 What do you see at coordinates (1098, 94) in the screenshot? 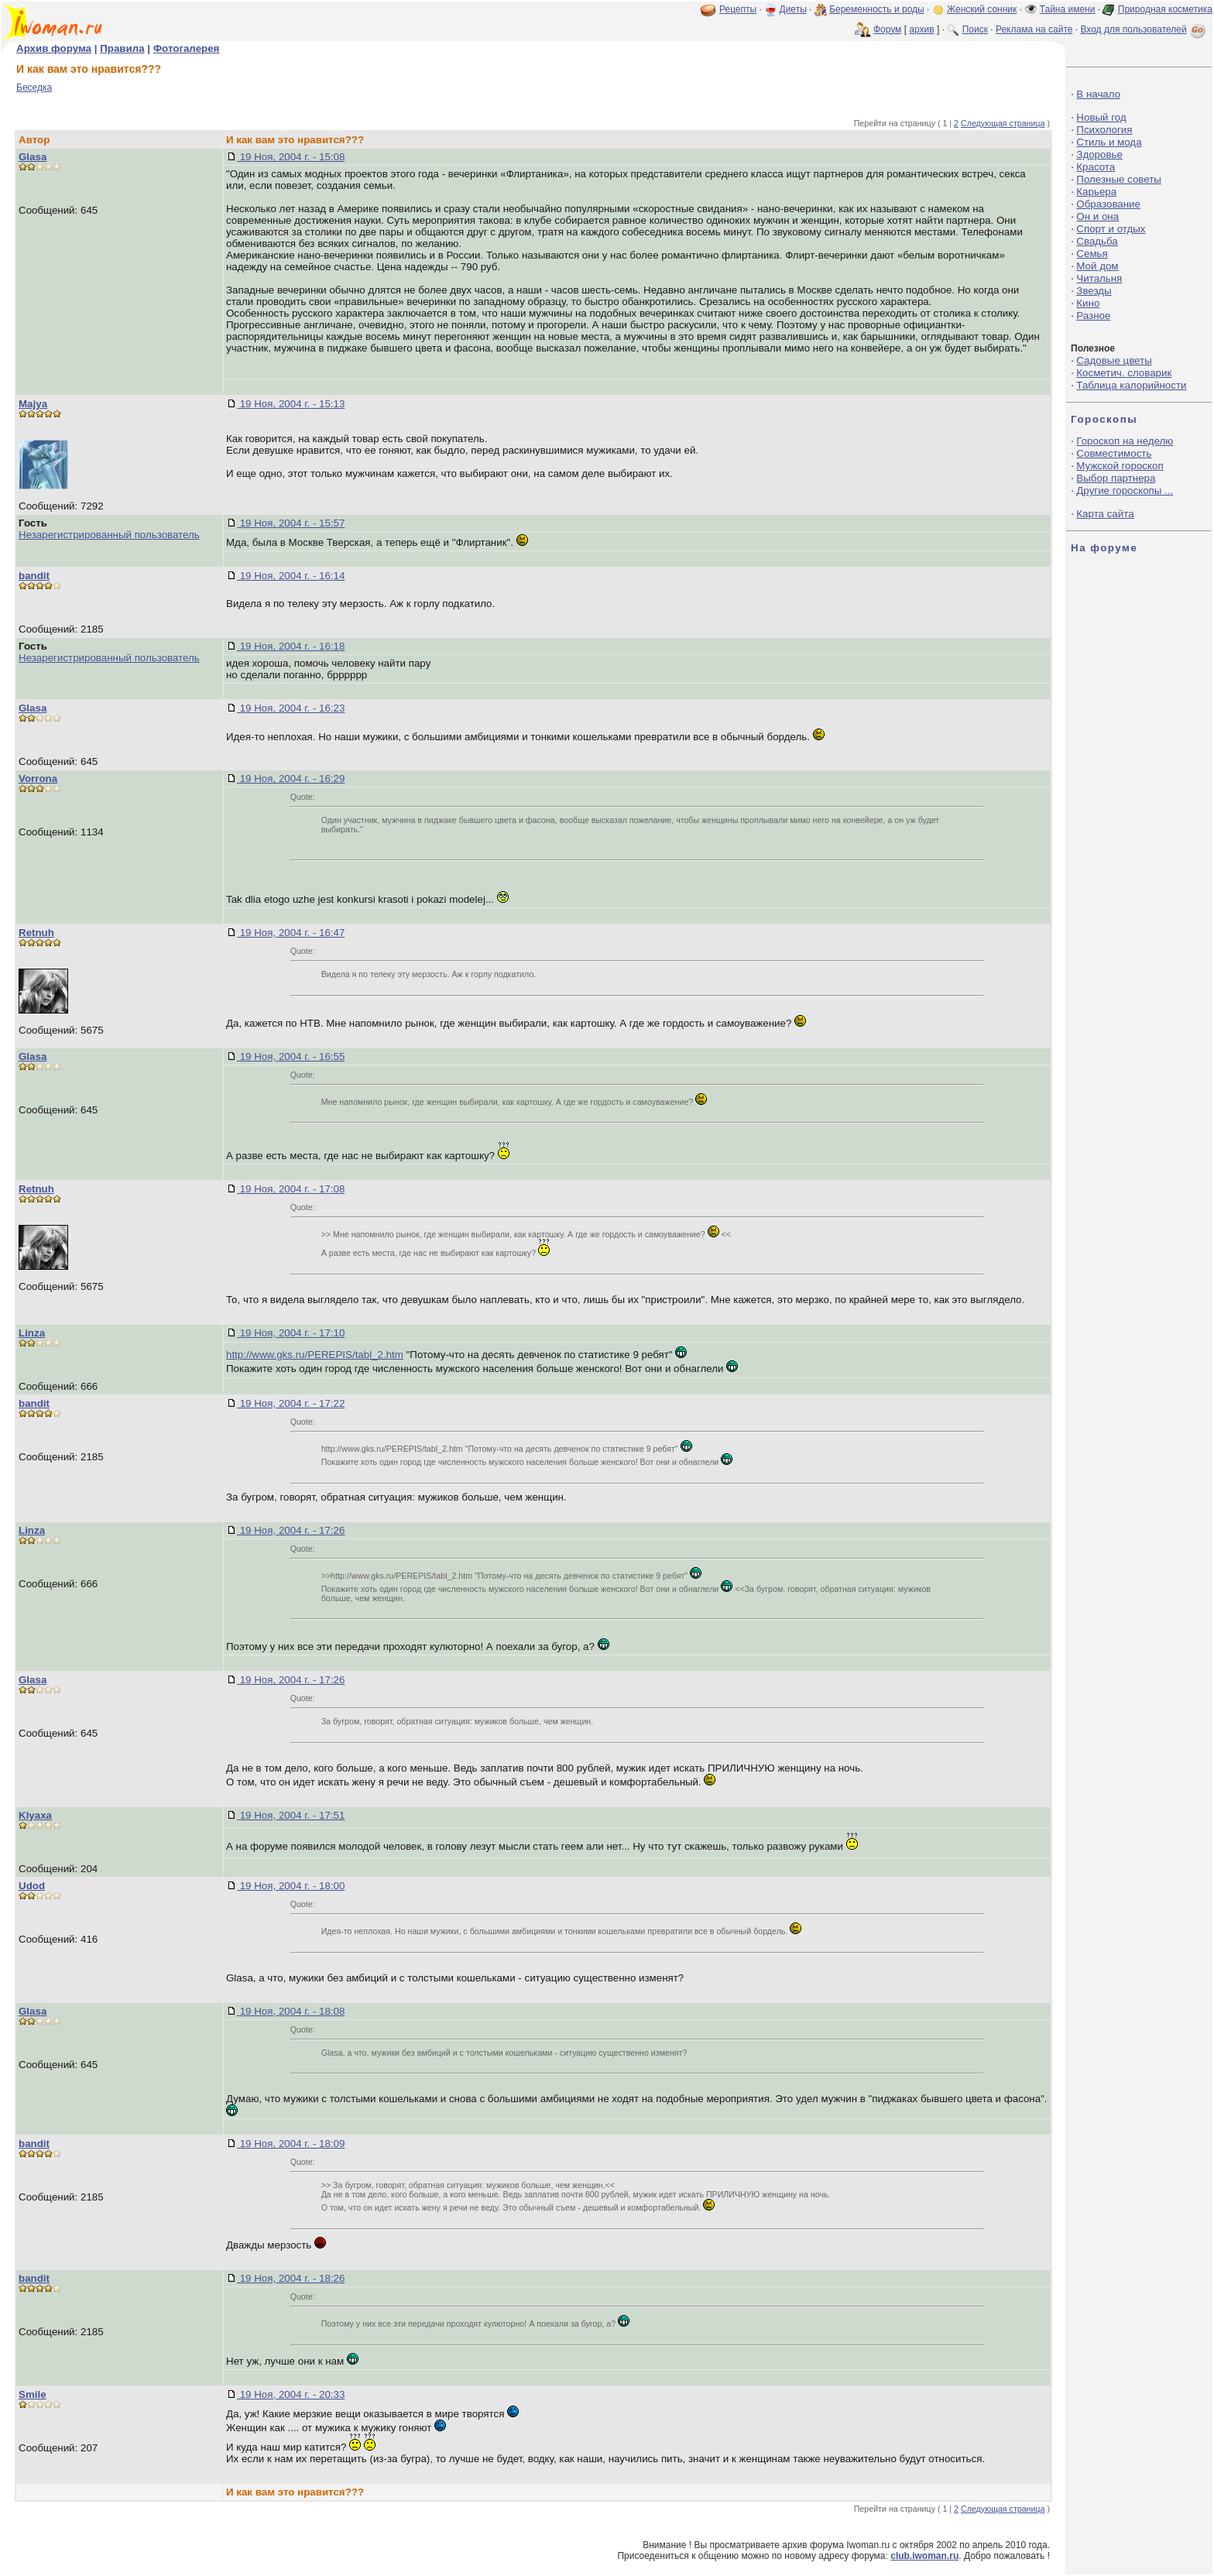
I see `В начало` at bounding box center [1098, 94].